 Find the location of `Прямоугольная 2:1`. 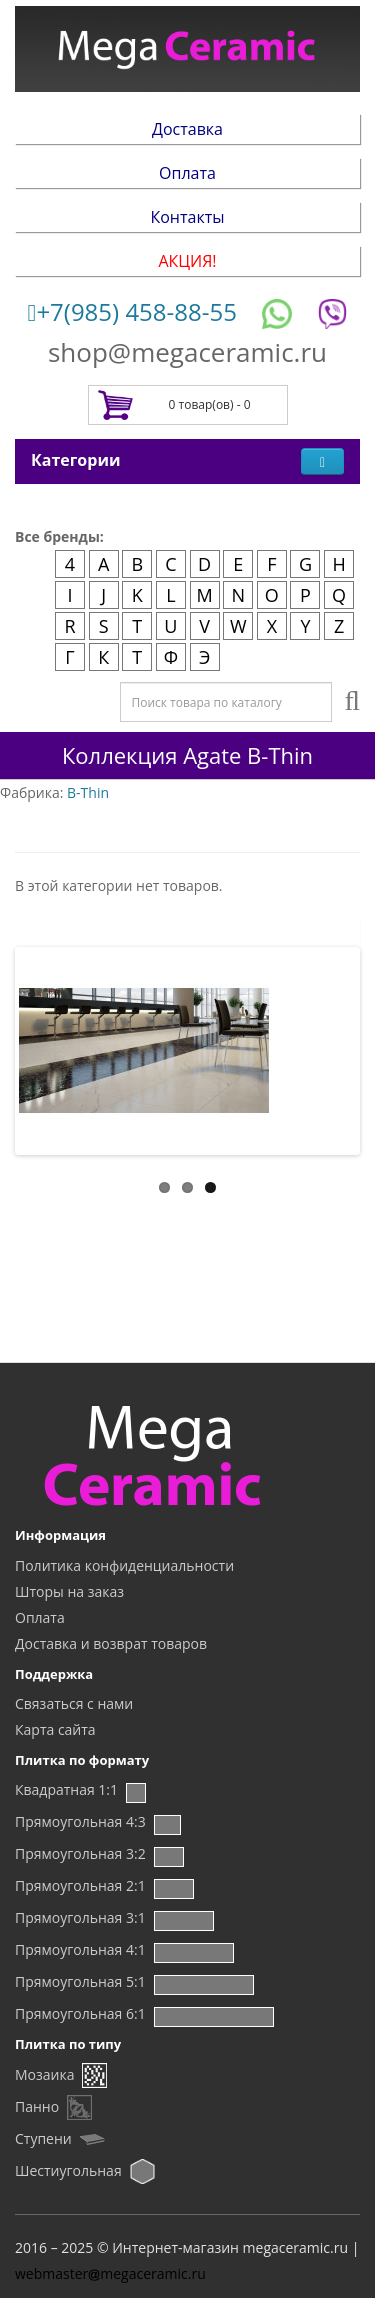

Прямоугольная 2:1 is located at coordinates (80, 1885).